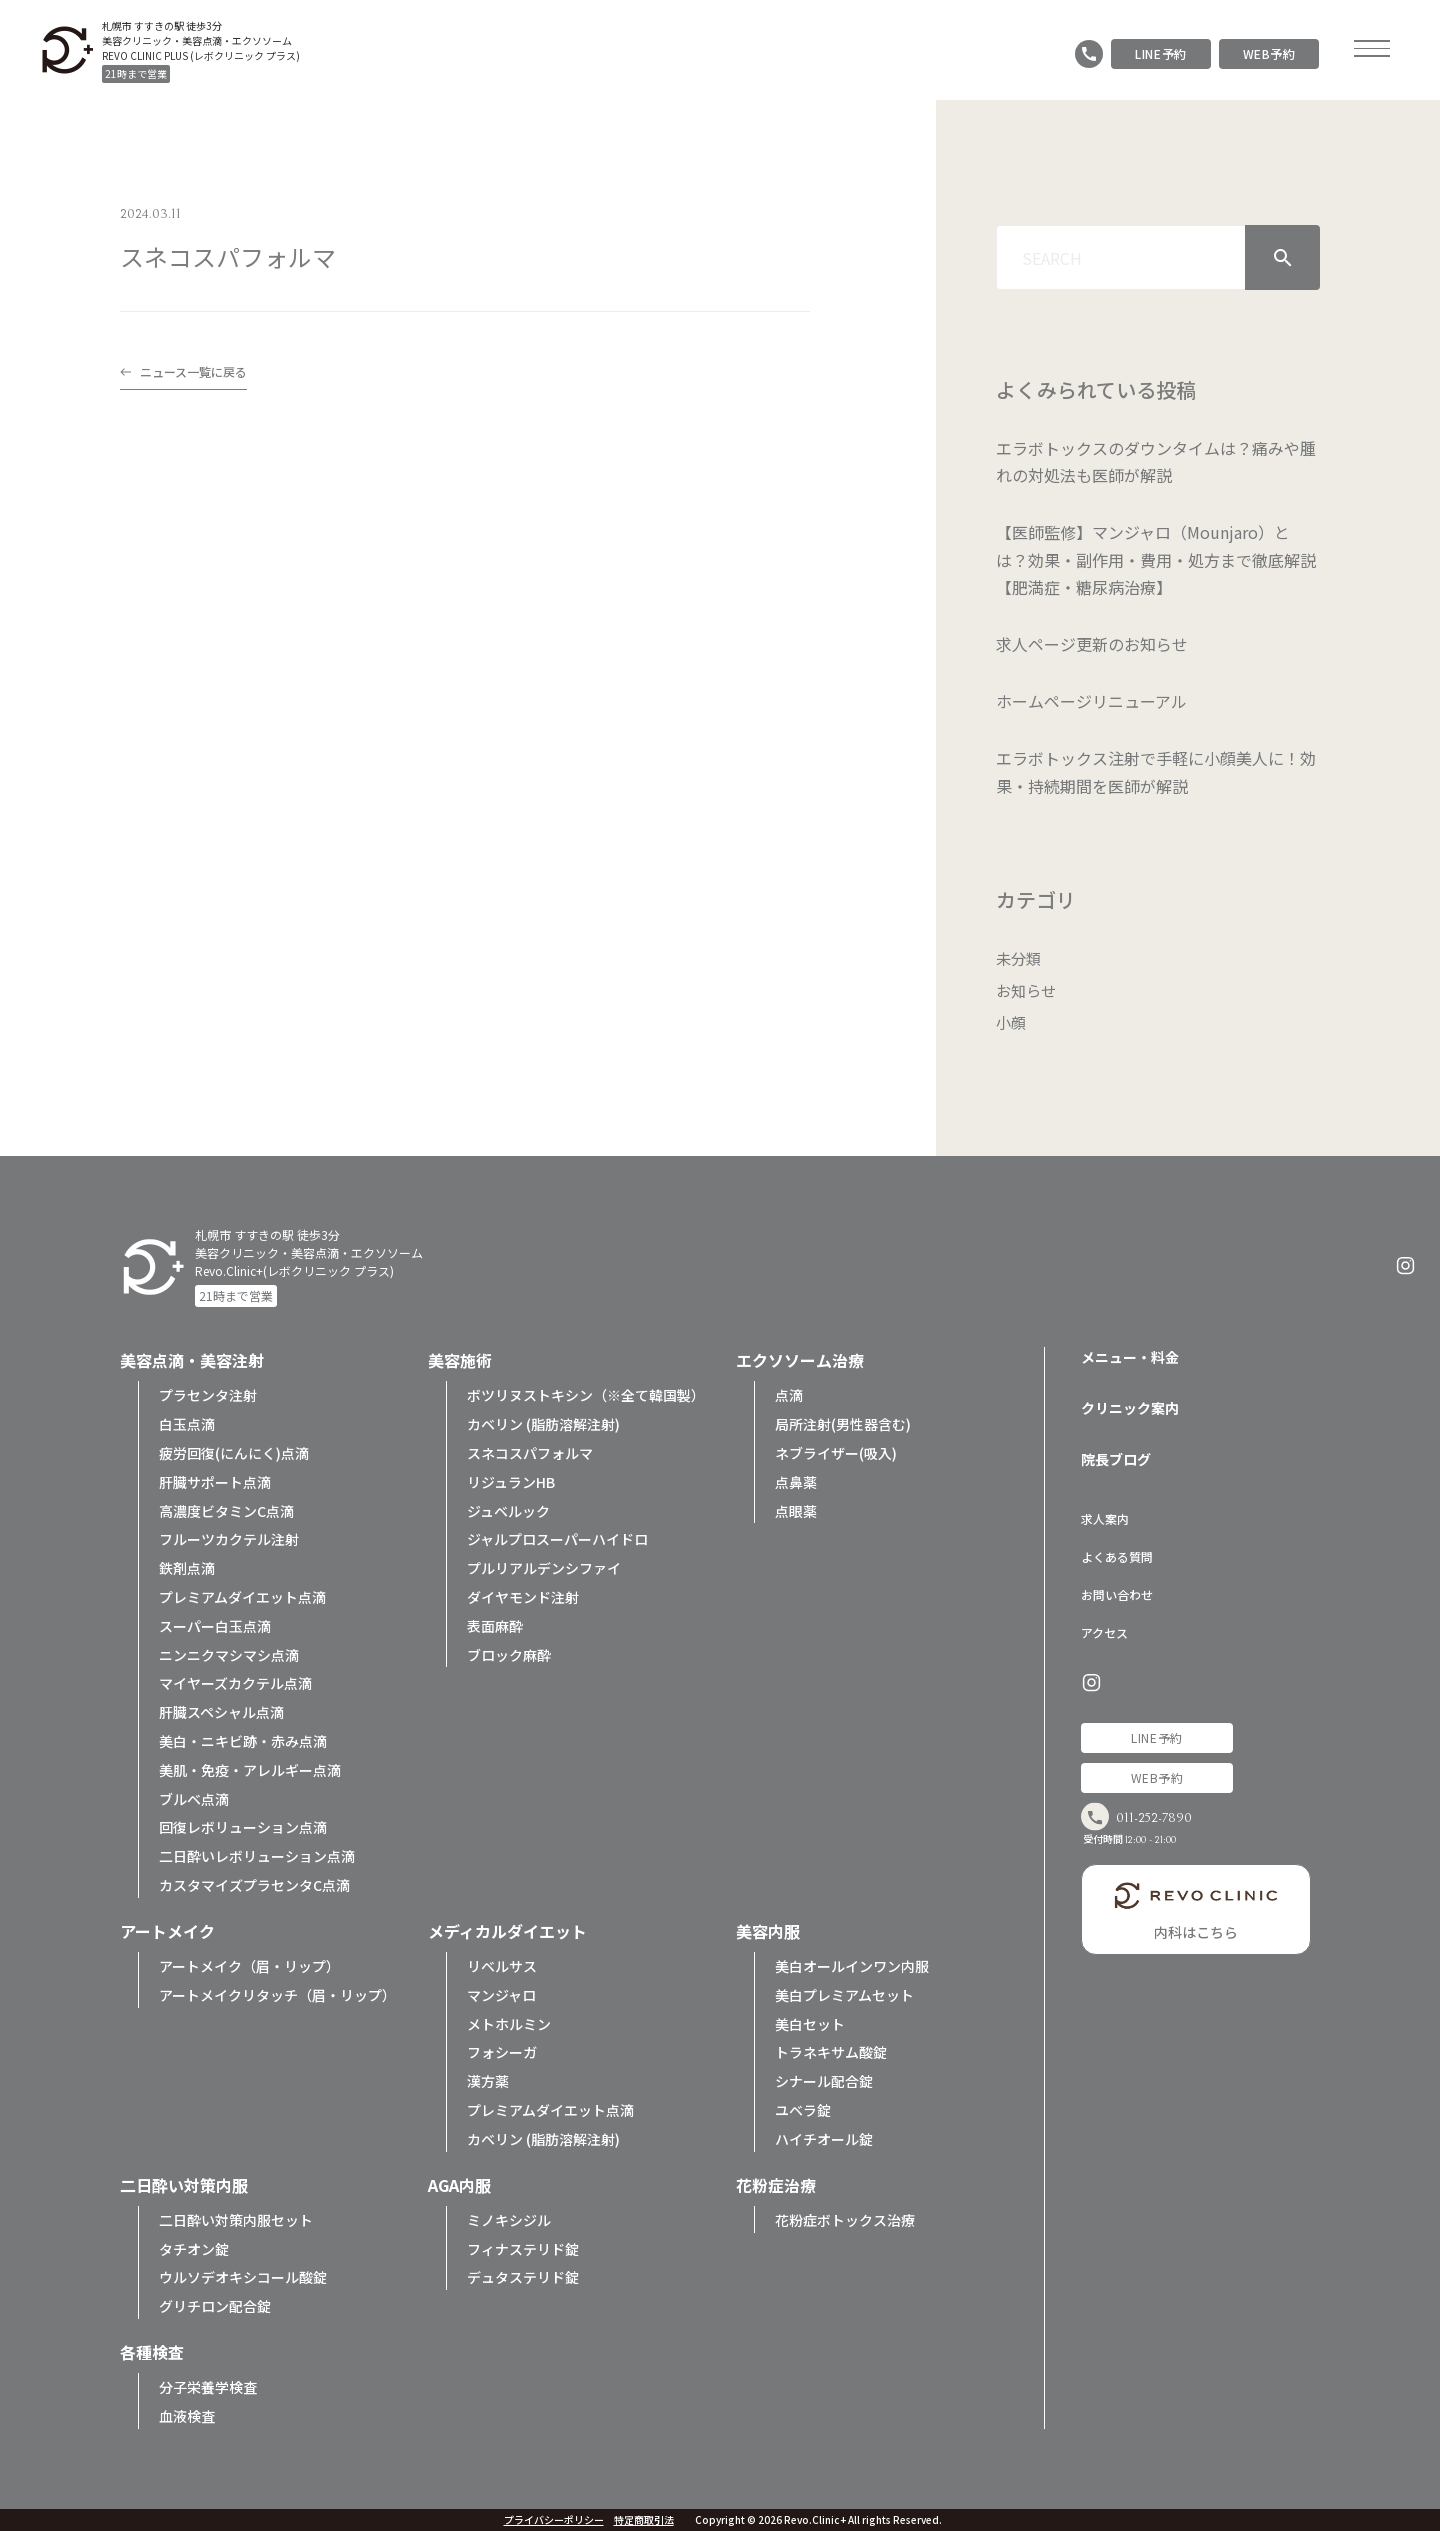 Image resolution: width=1440 pixels, height=2531 pixels. I want to click on ミノキシジル, so click(509, 2220).